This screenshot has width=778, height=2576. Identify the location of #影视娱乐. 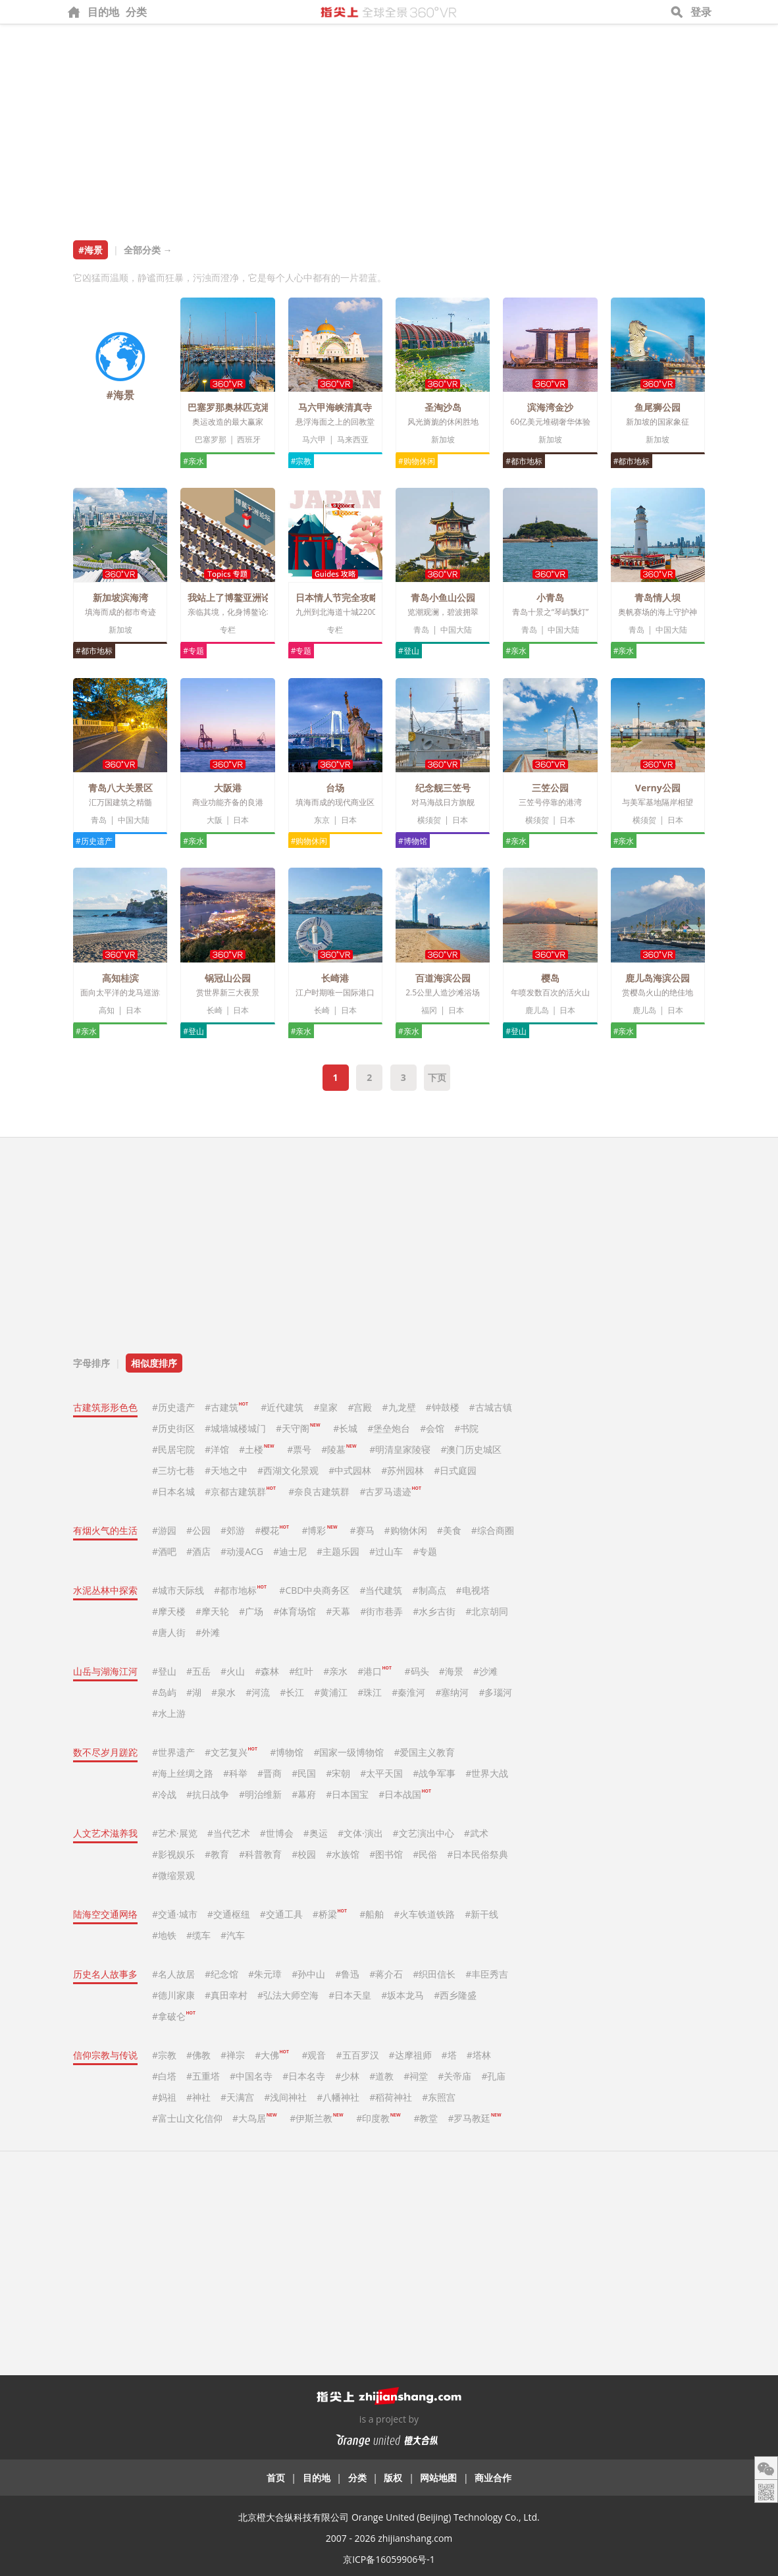
(173, 1854).